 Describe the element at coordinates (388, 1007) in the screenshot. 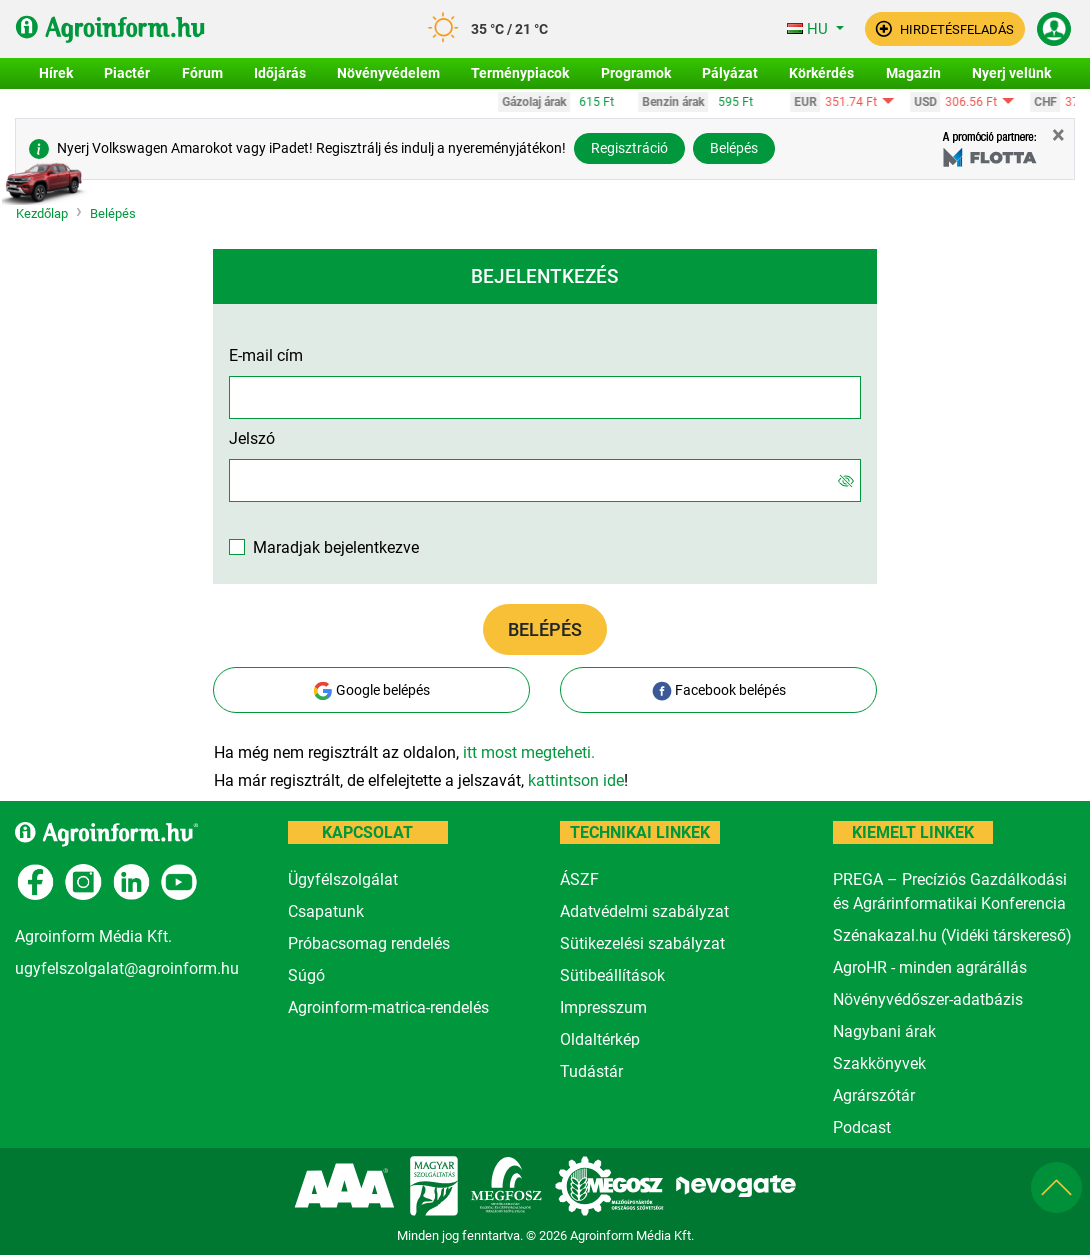

I see `Agroinform-matrica-rendelés` at that location.